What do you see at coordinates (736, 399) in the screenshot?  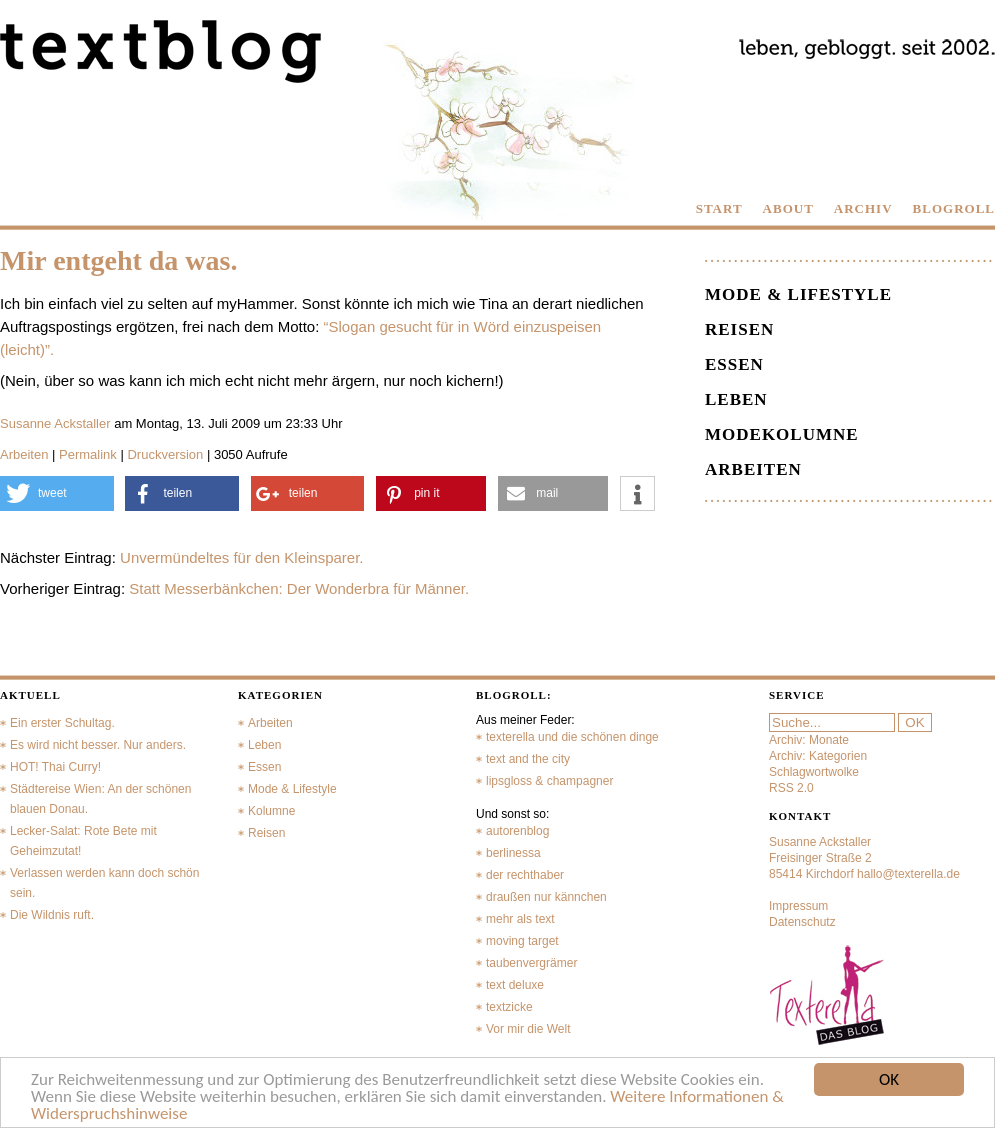 I see `Leben` at bounding box center [736, 399].